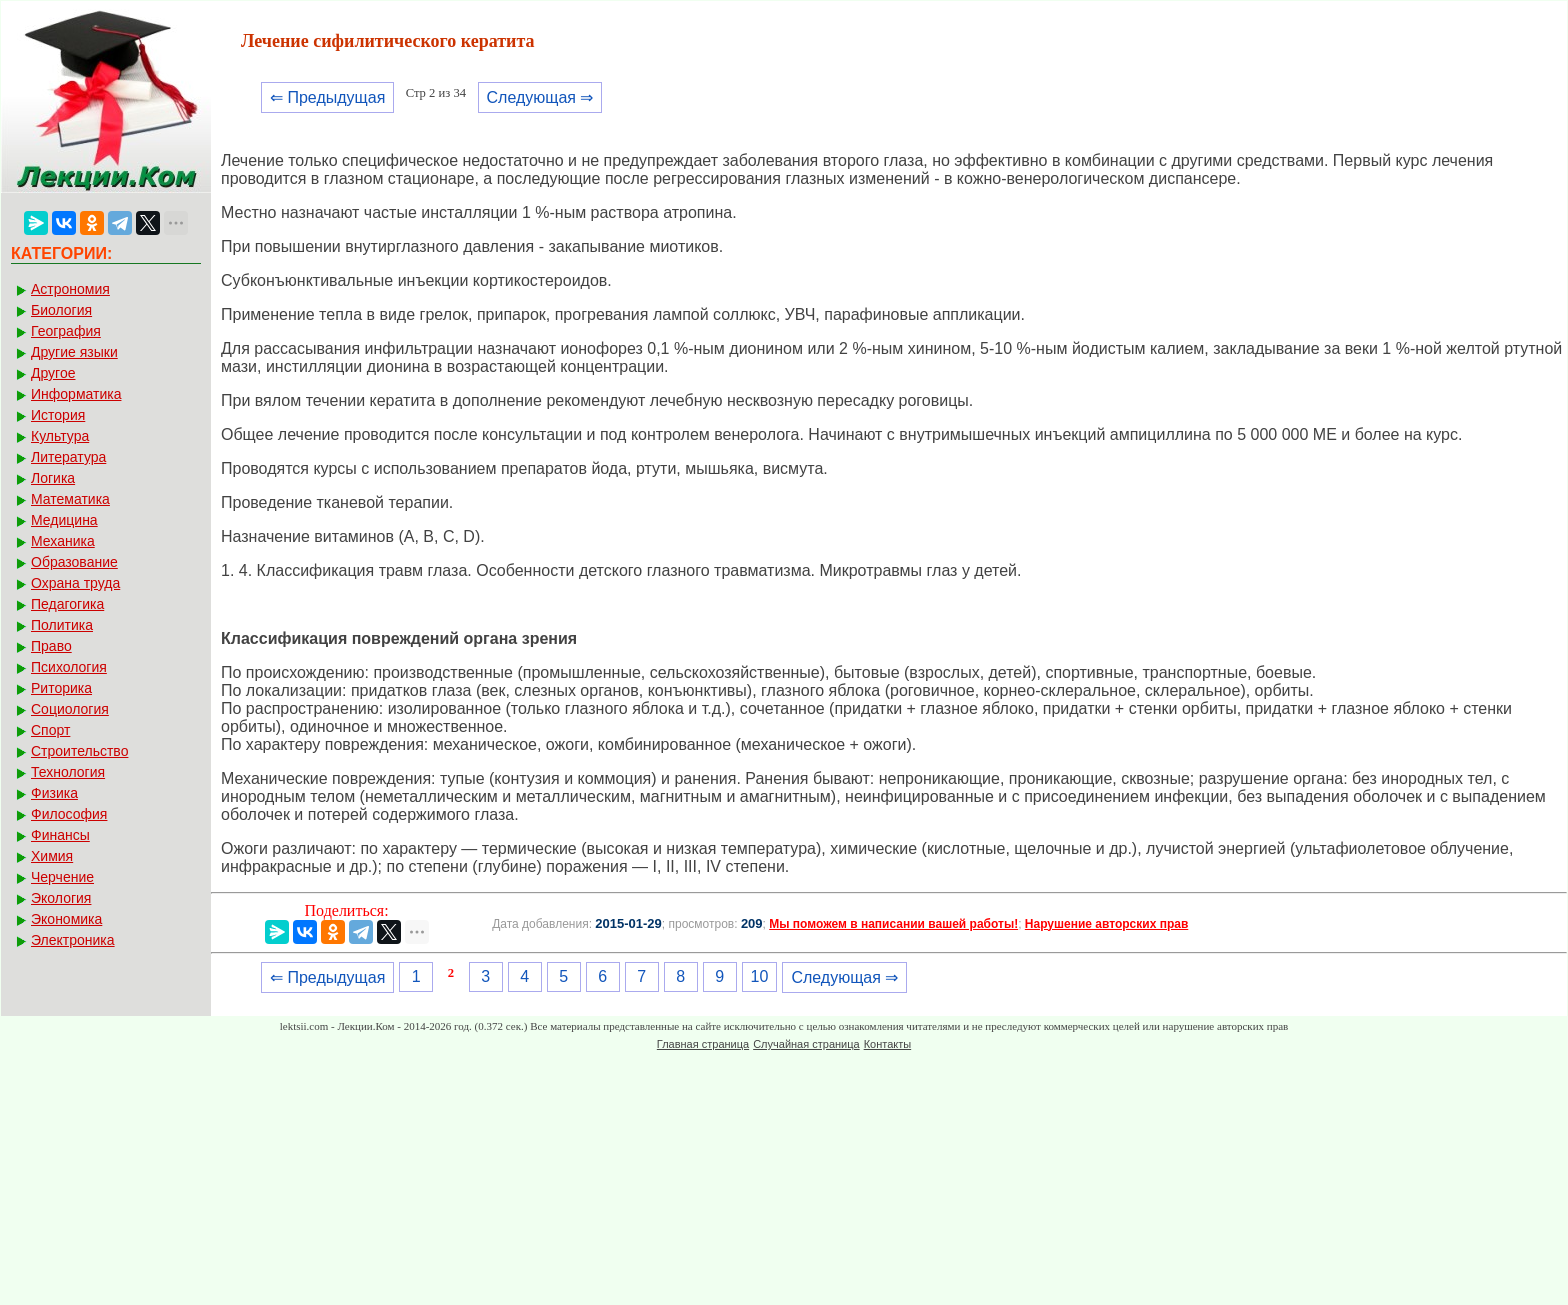 The width and height of the screenshot is (1568, 1305). Describe the element at coordinates (61, 898) in the screenshot. I see `Экология` at that location.